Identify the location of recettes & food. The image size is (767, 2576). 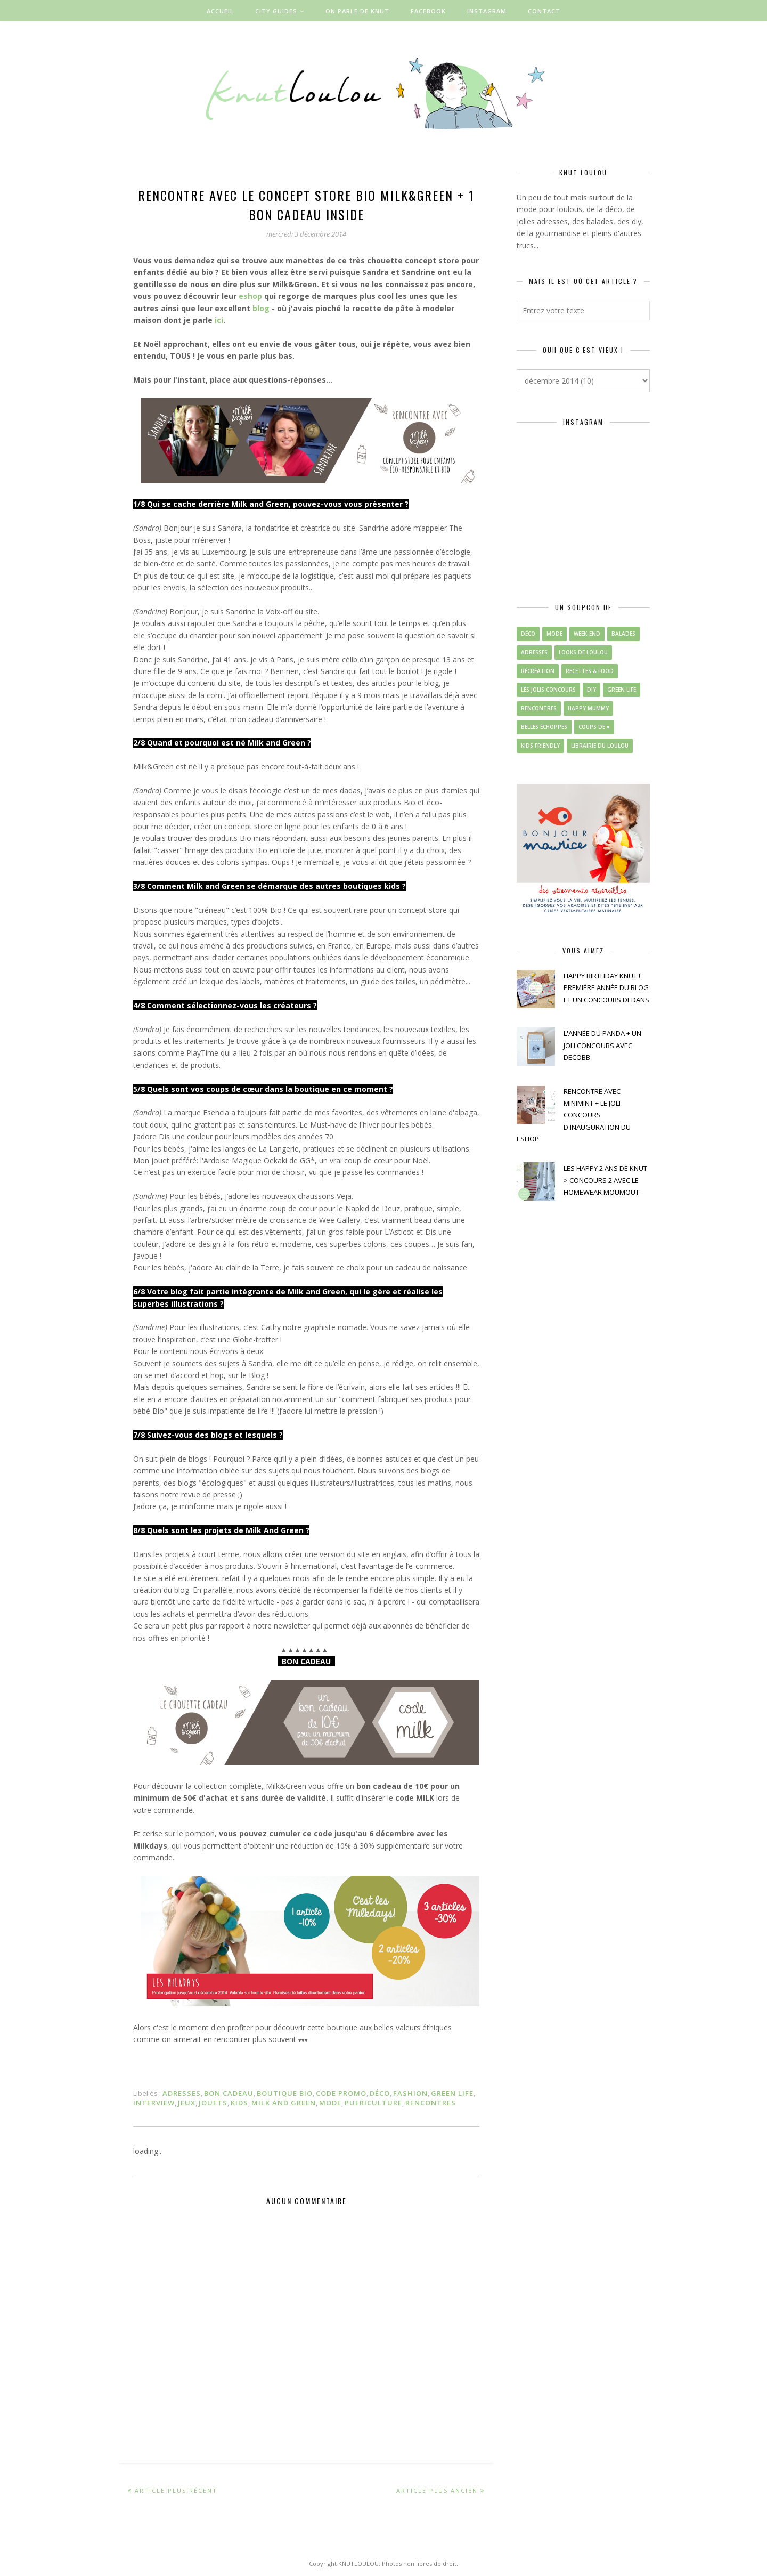
(590, 671).